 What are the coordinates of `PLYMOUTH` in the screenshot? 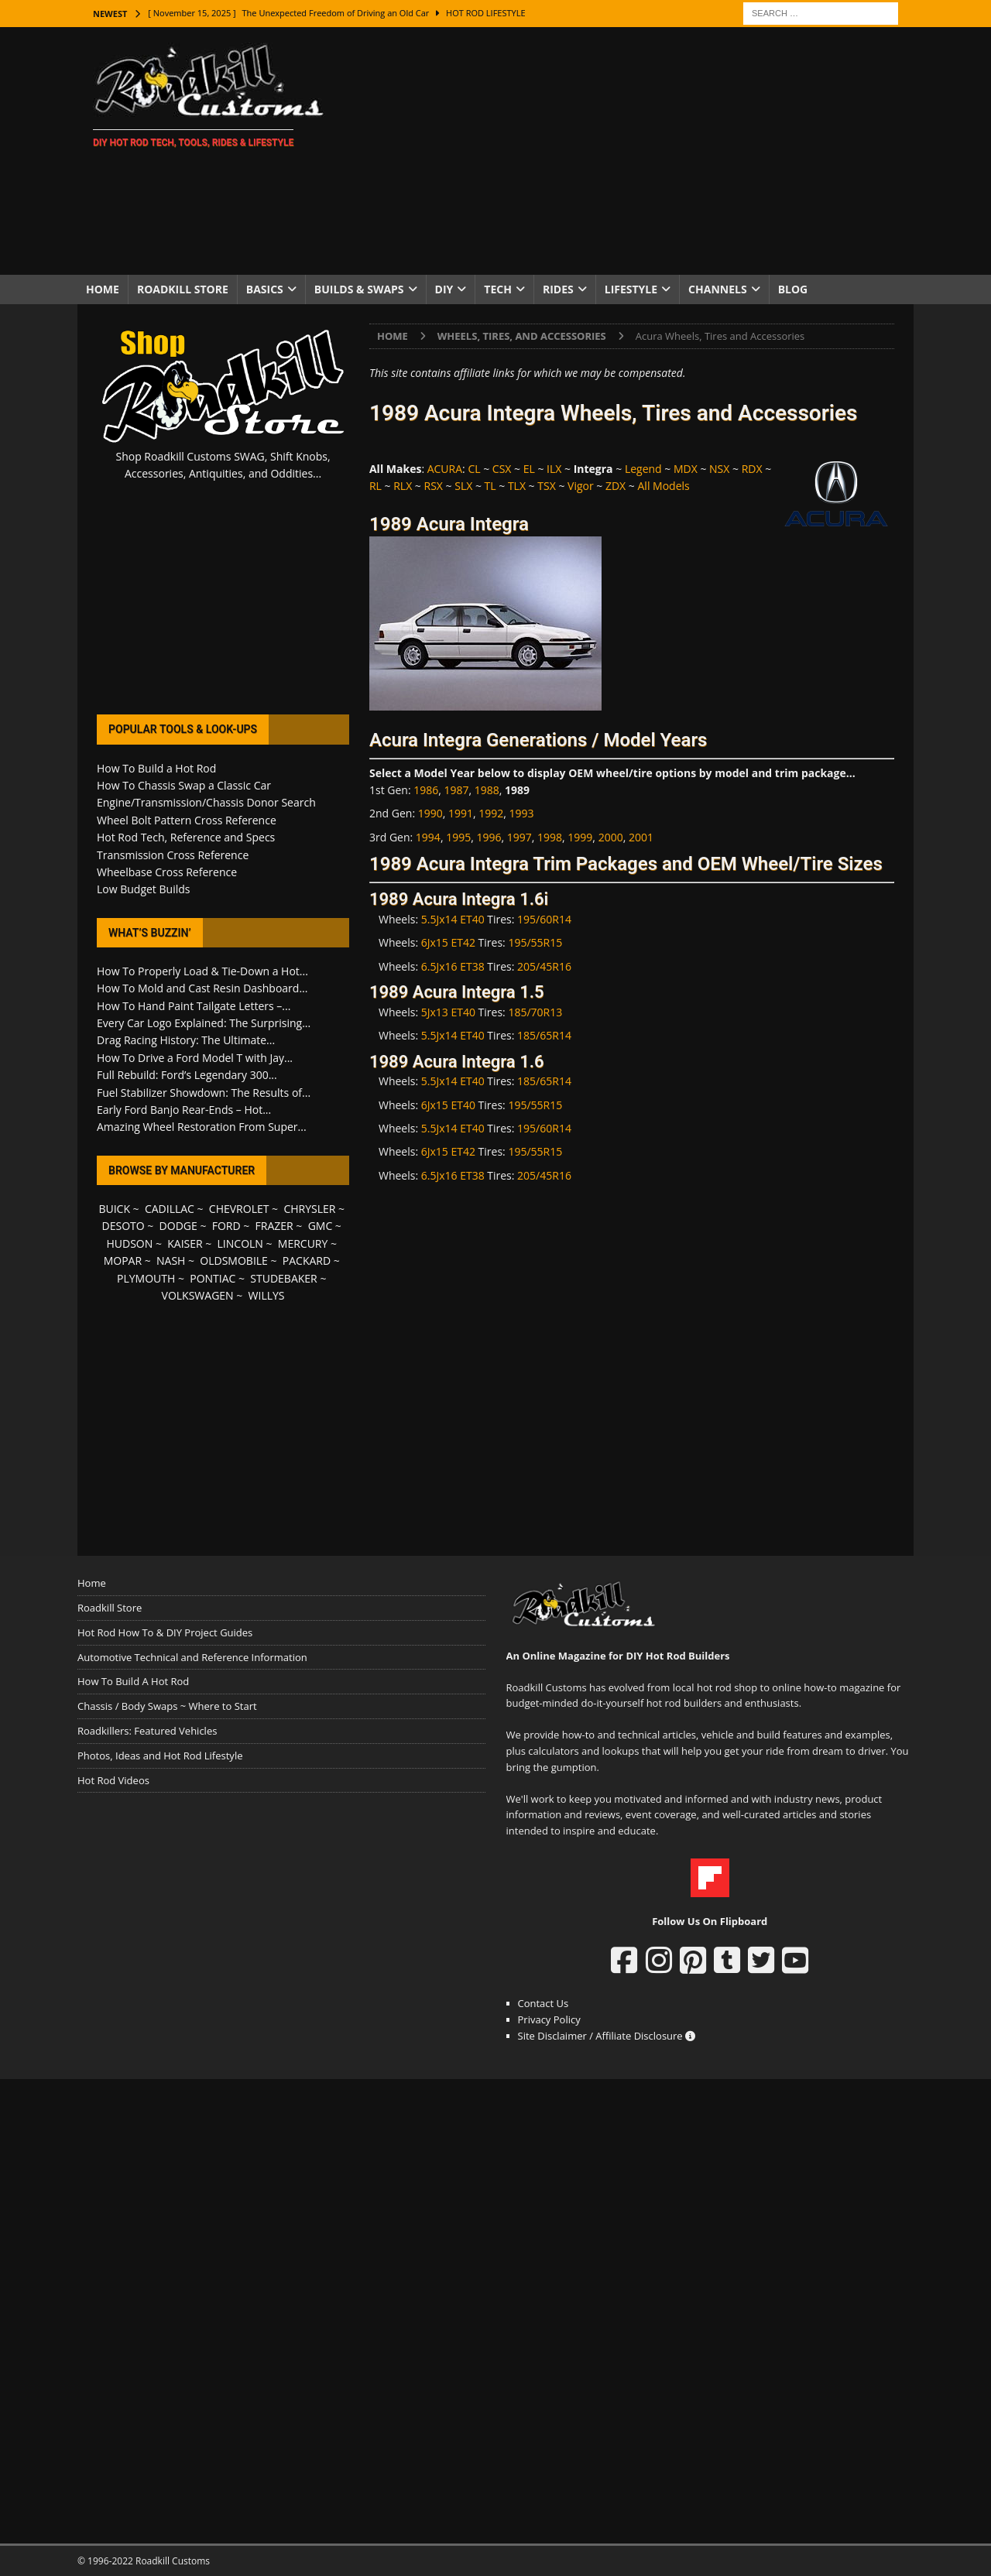 It's located at (146, 1278).